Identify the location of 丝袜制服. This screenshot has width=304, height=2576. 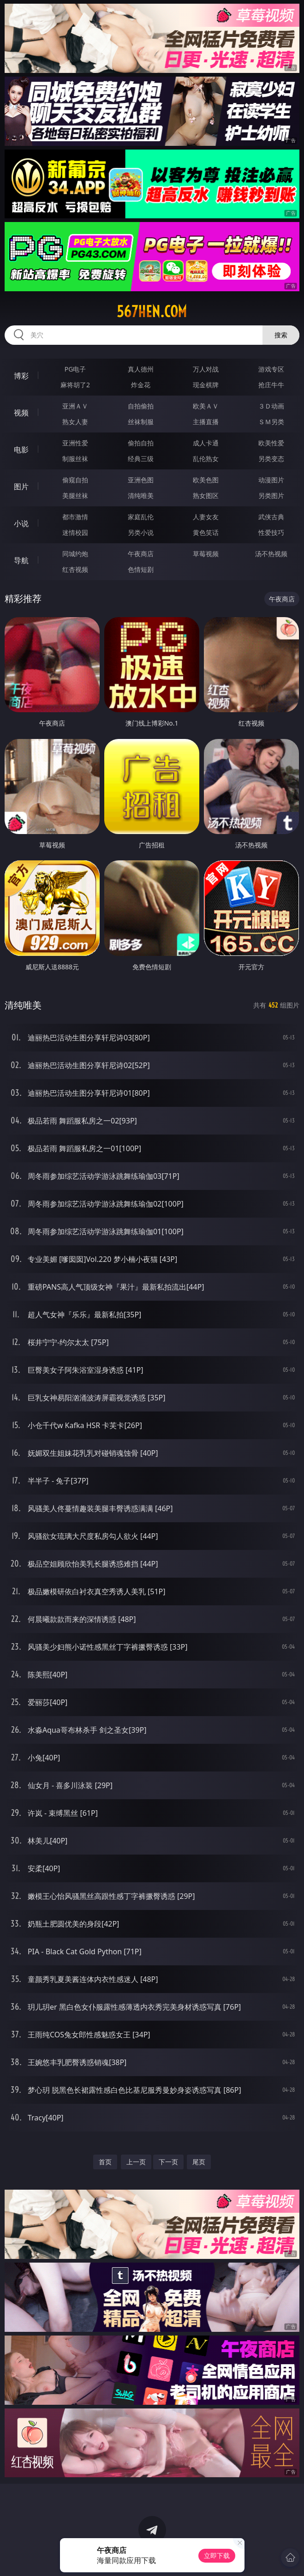
(141, 421).